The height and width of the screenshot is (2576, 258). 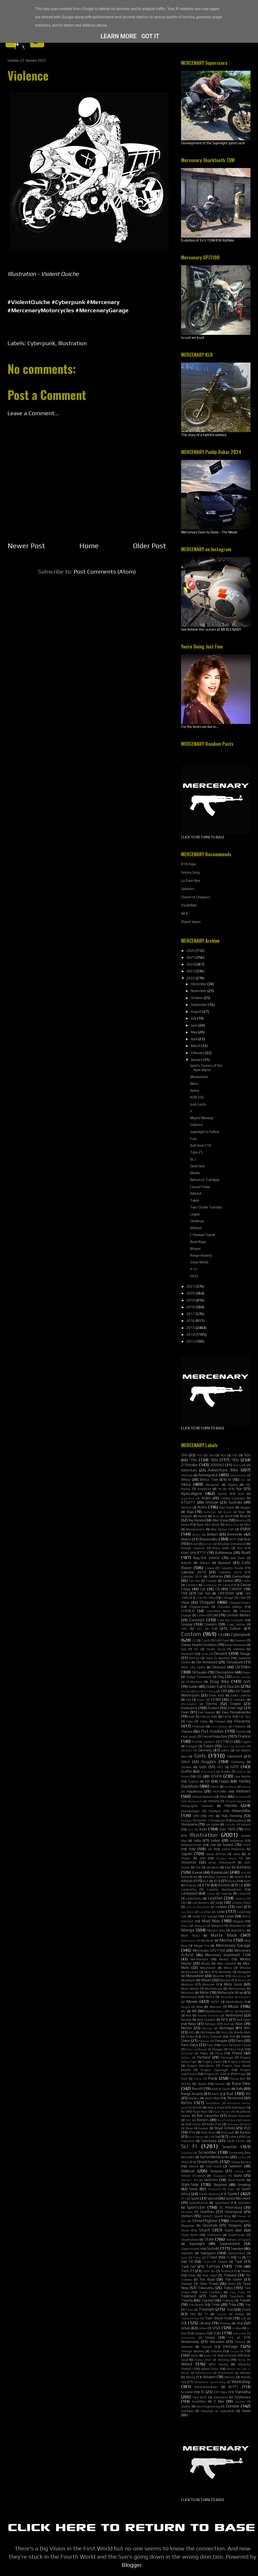 I want to click on Triumph, so click(x=206, y=2309).